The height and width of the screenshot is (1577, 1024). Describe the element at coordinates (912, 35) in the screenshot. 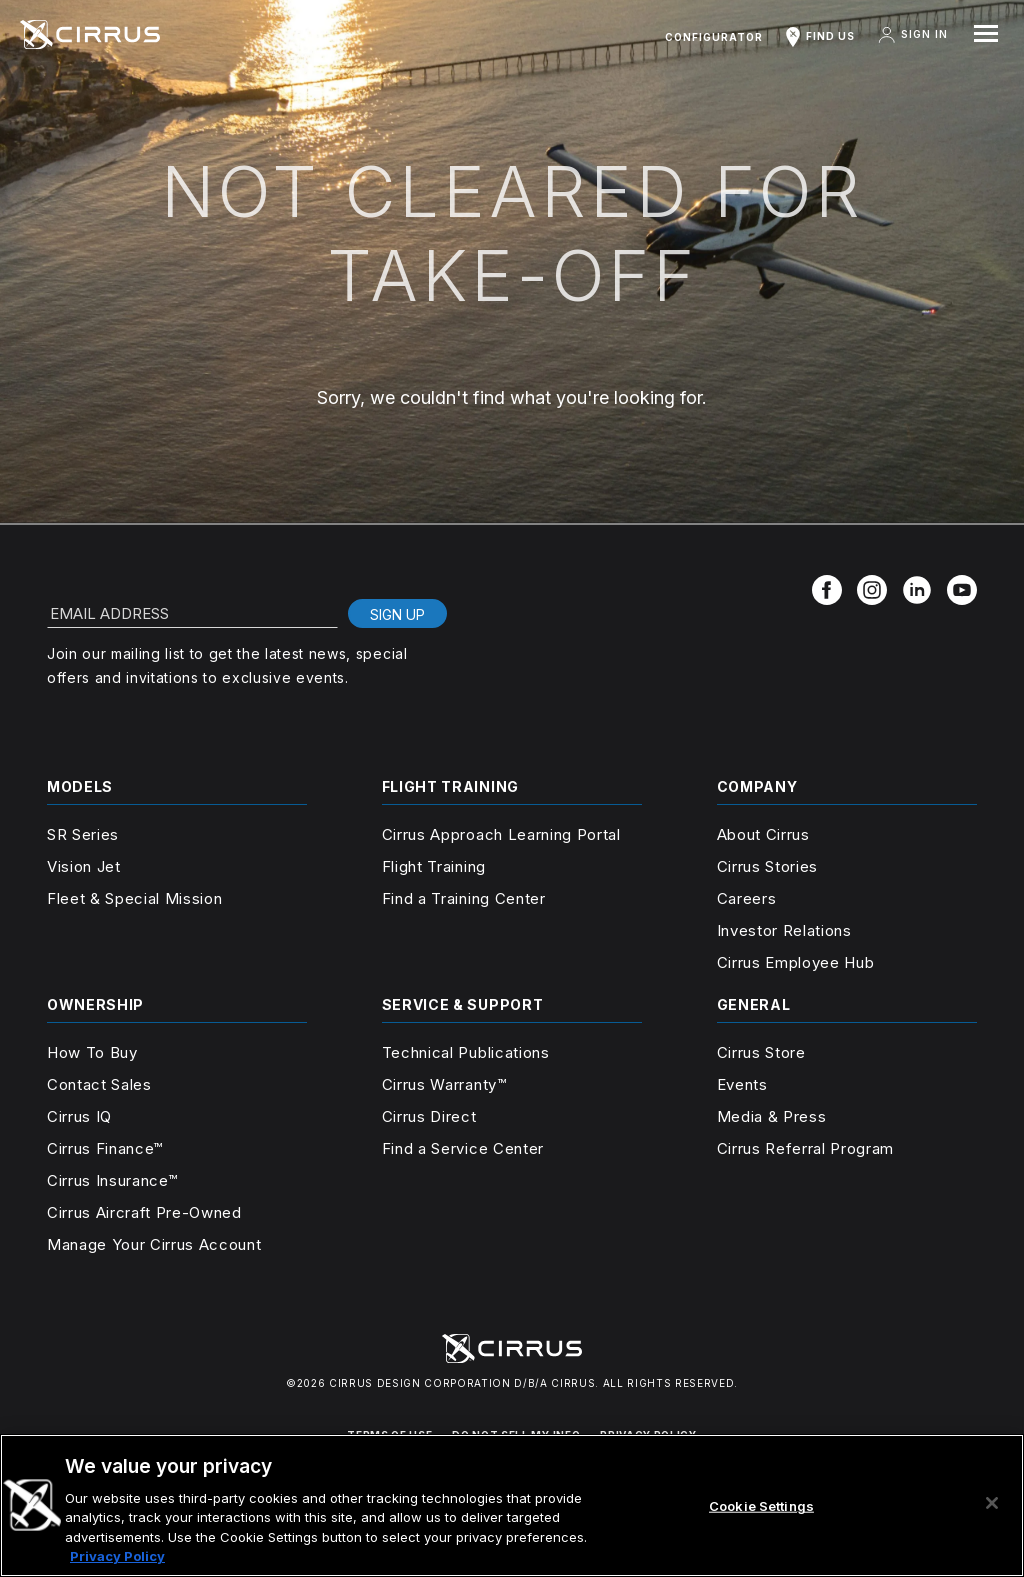

I see `Sign In` at that location.